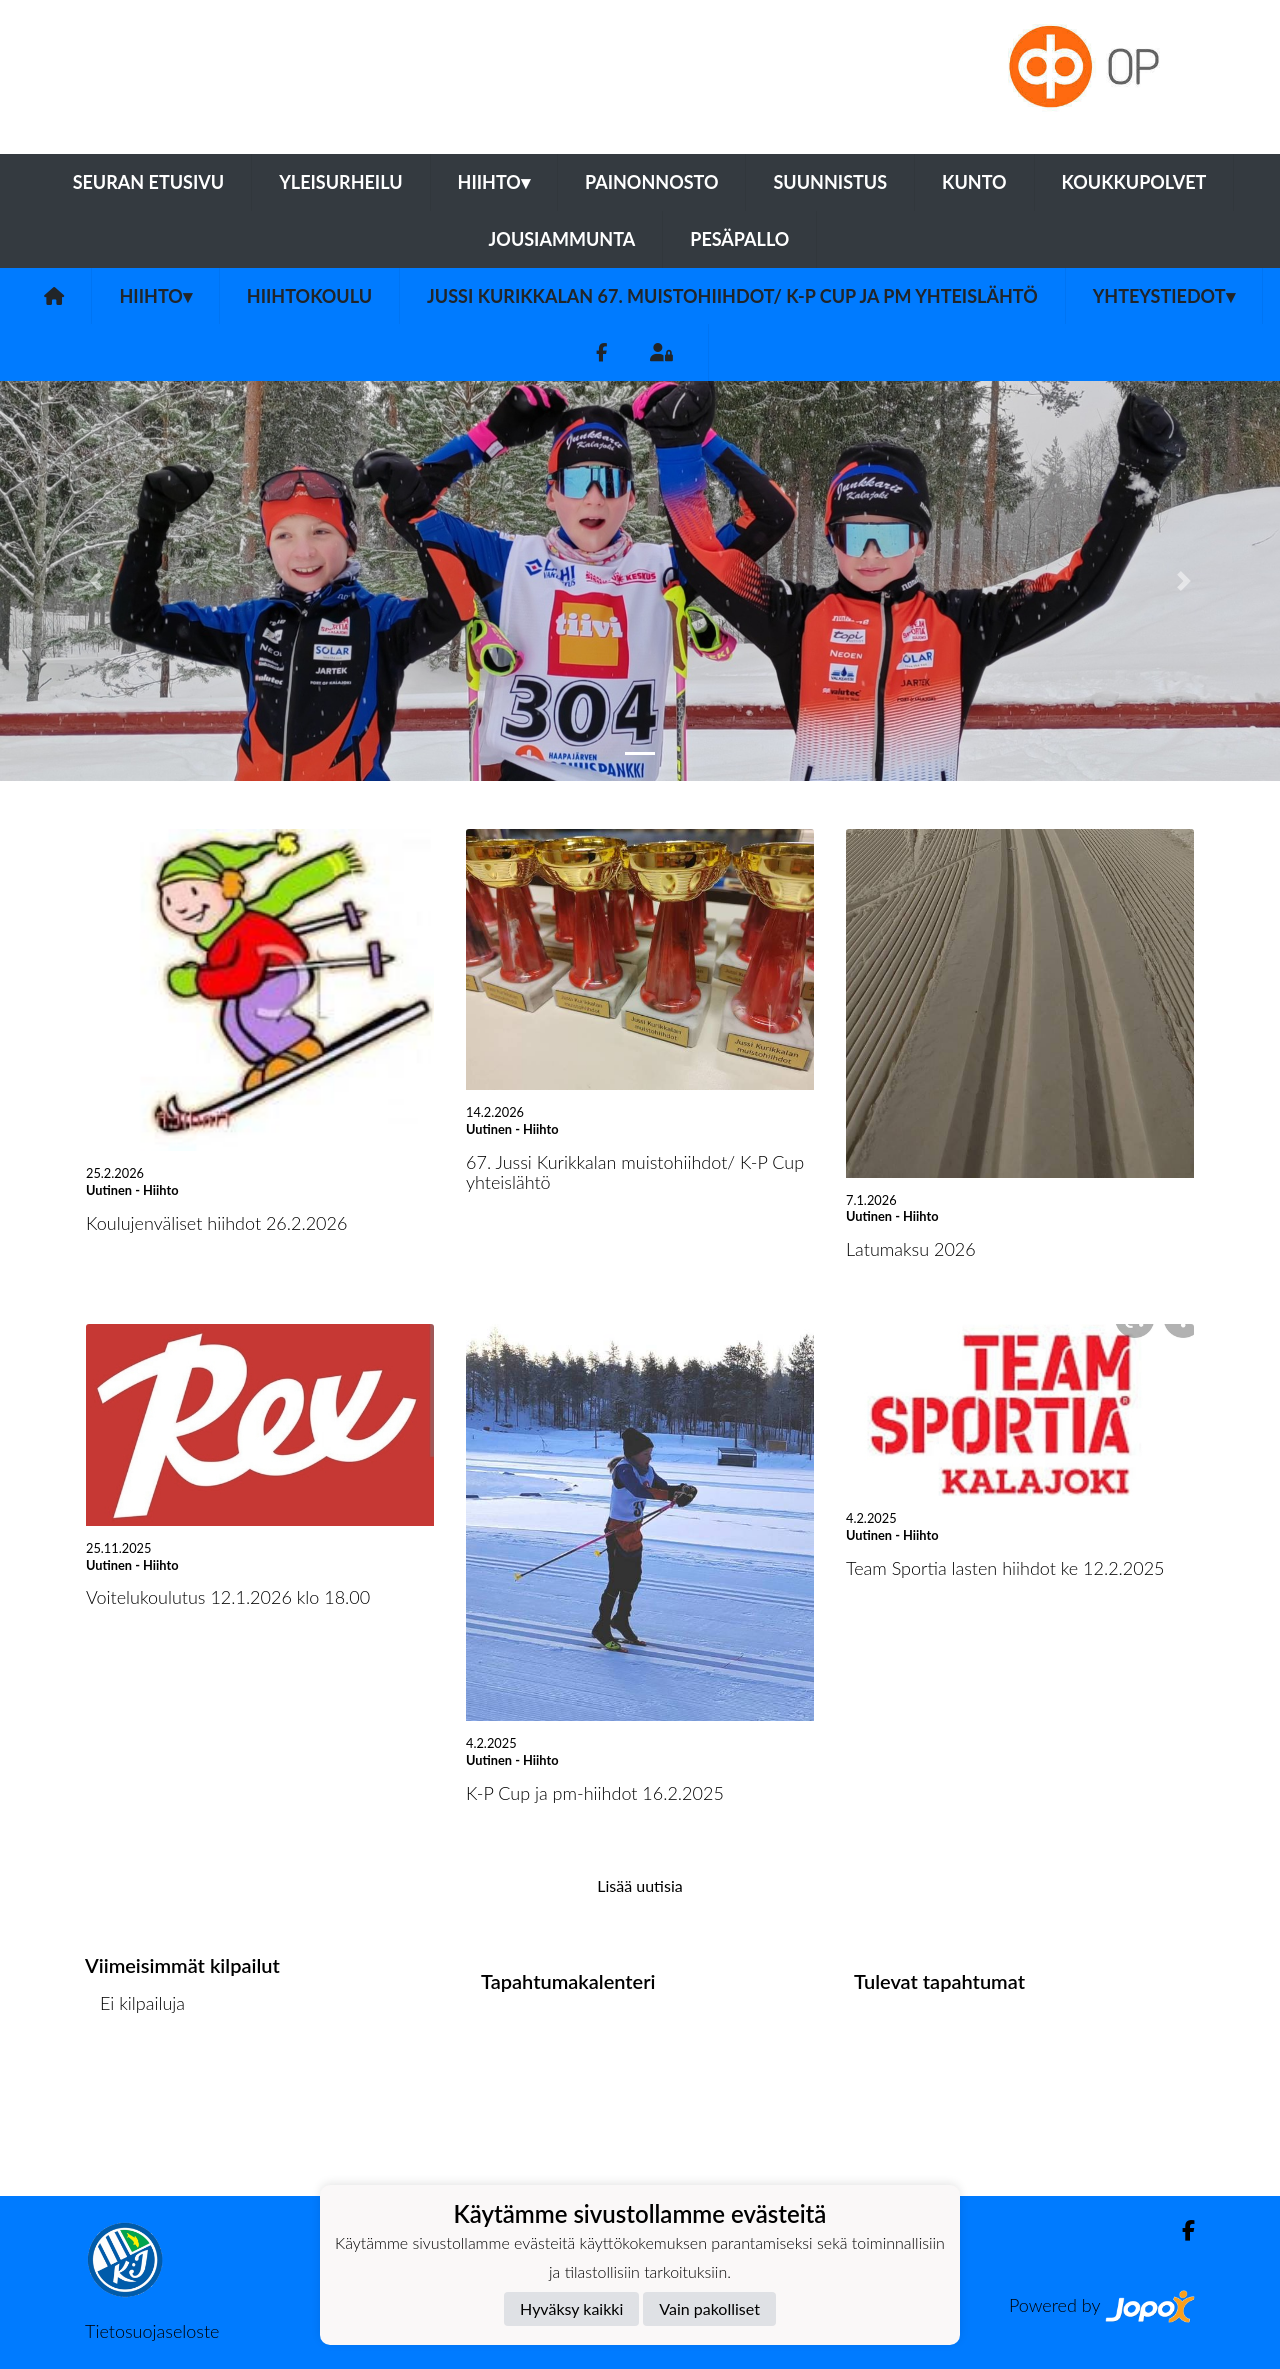 Image resolution: width=1280 pixels, height=2369 pixels. What do you see at coordinates (1134, 182) in the screenshot?
I see `Koukkupolvet` at bounding box center [1134, 182].